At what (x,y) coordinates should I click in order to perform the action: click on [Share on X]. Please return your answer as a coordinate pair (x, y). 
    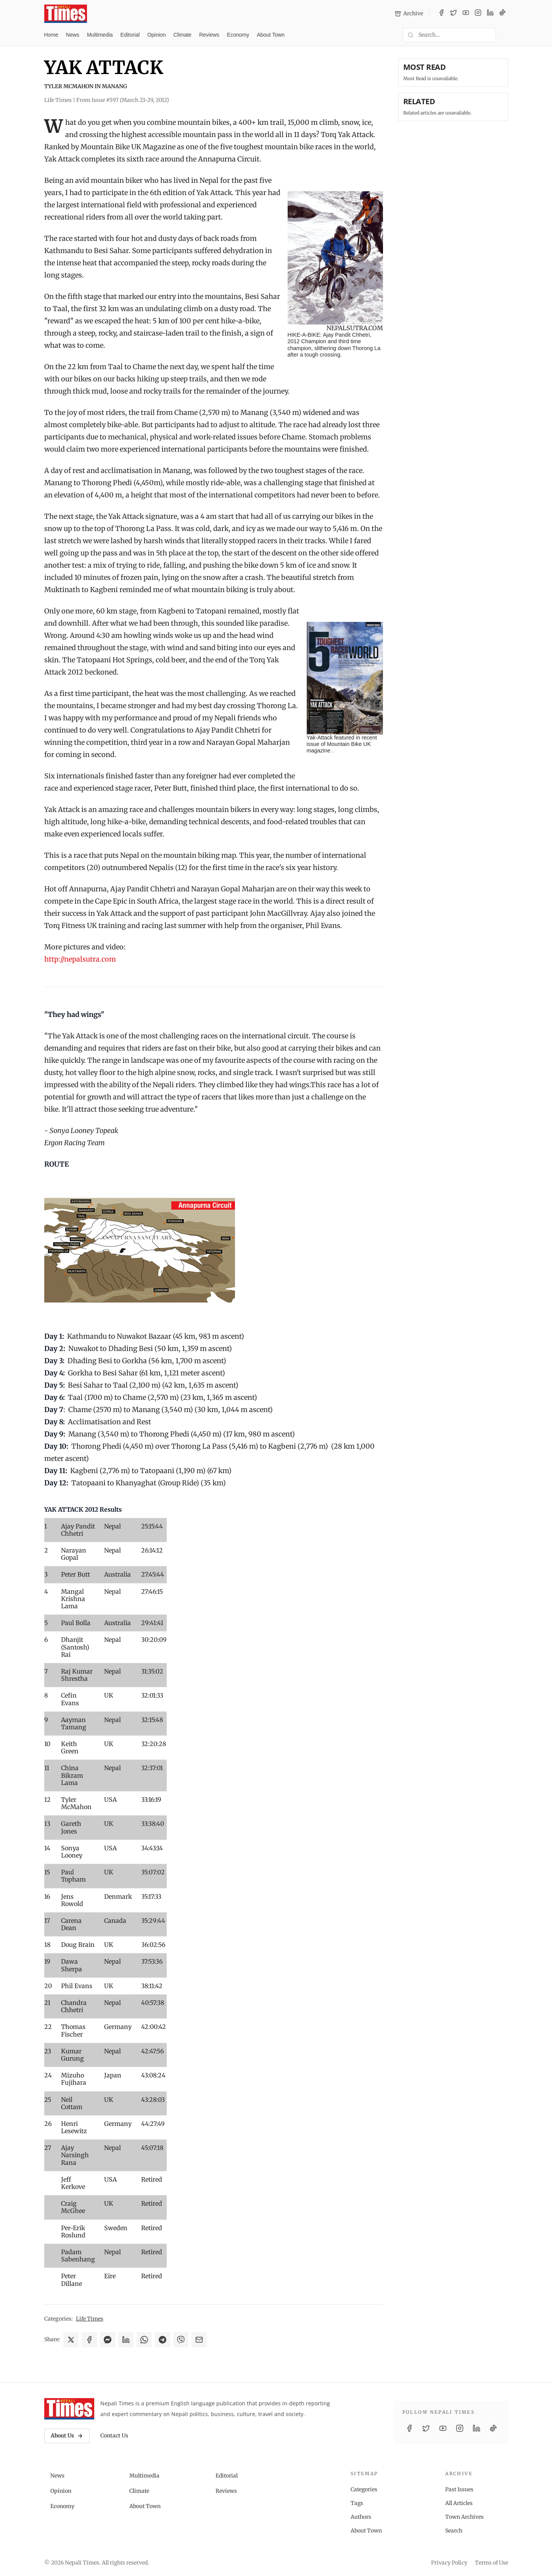
    Looking at the image, I should click on (71, 2339).